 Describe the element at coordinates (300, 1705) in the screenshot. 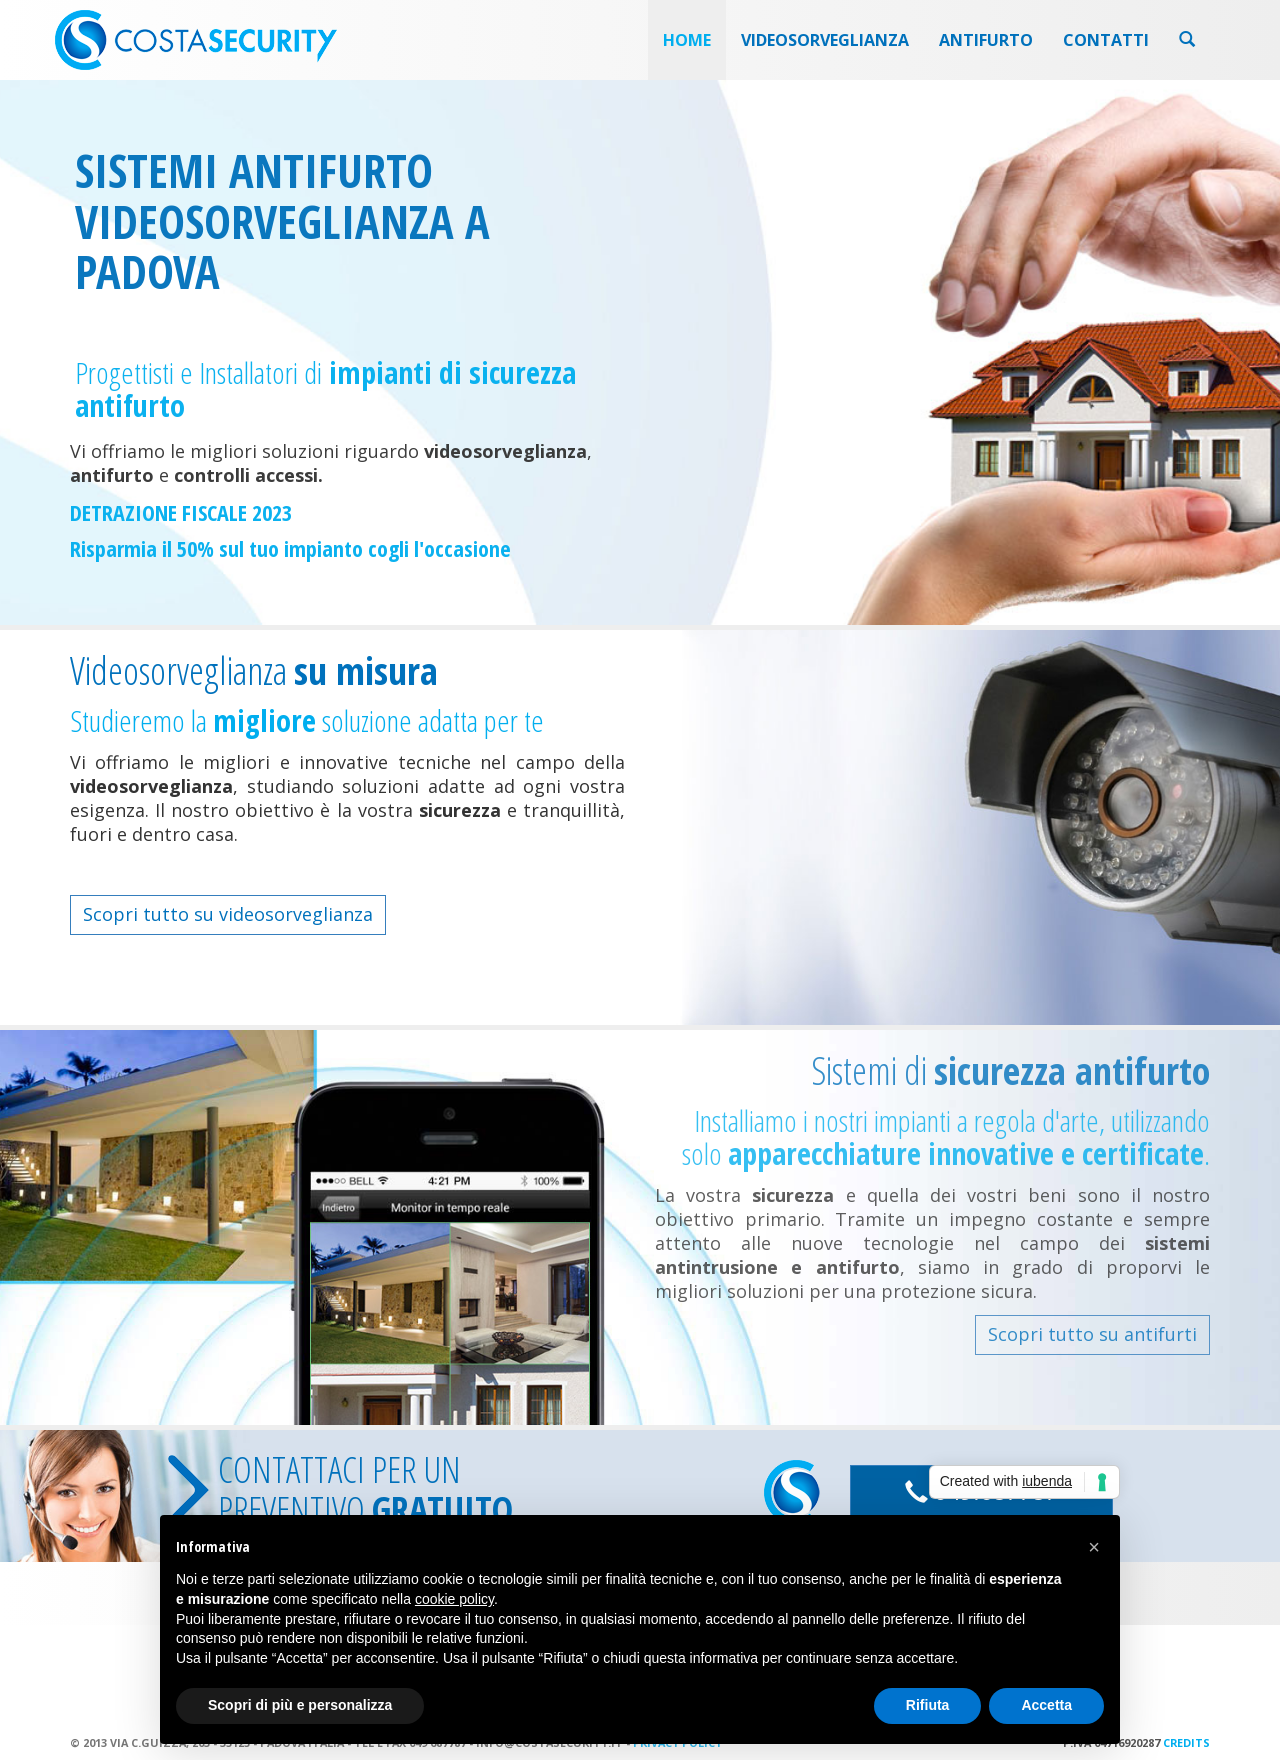

I see `Scopri di più e personalizza [button]` at that location.